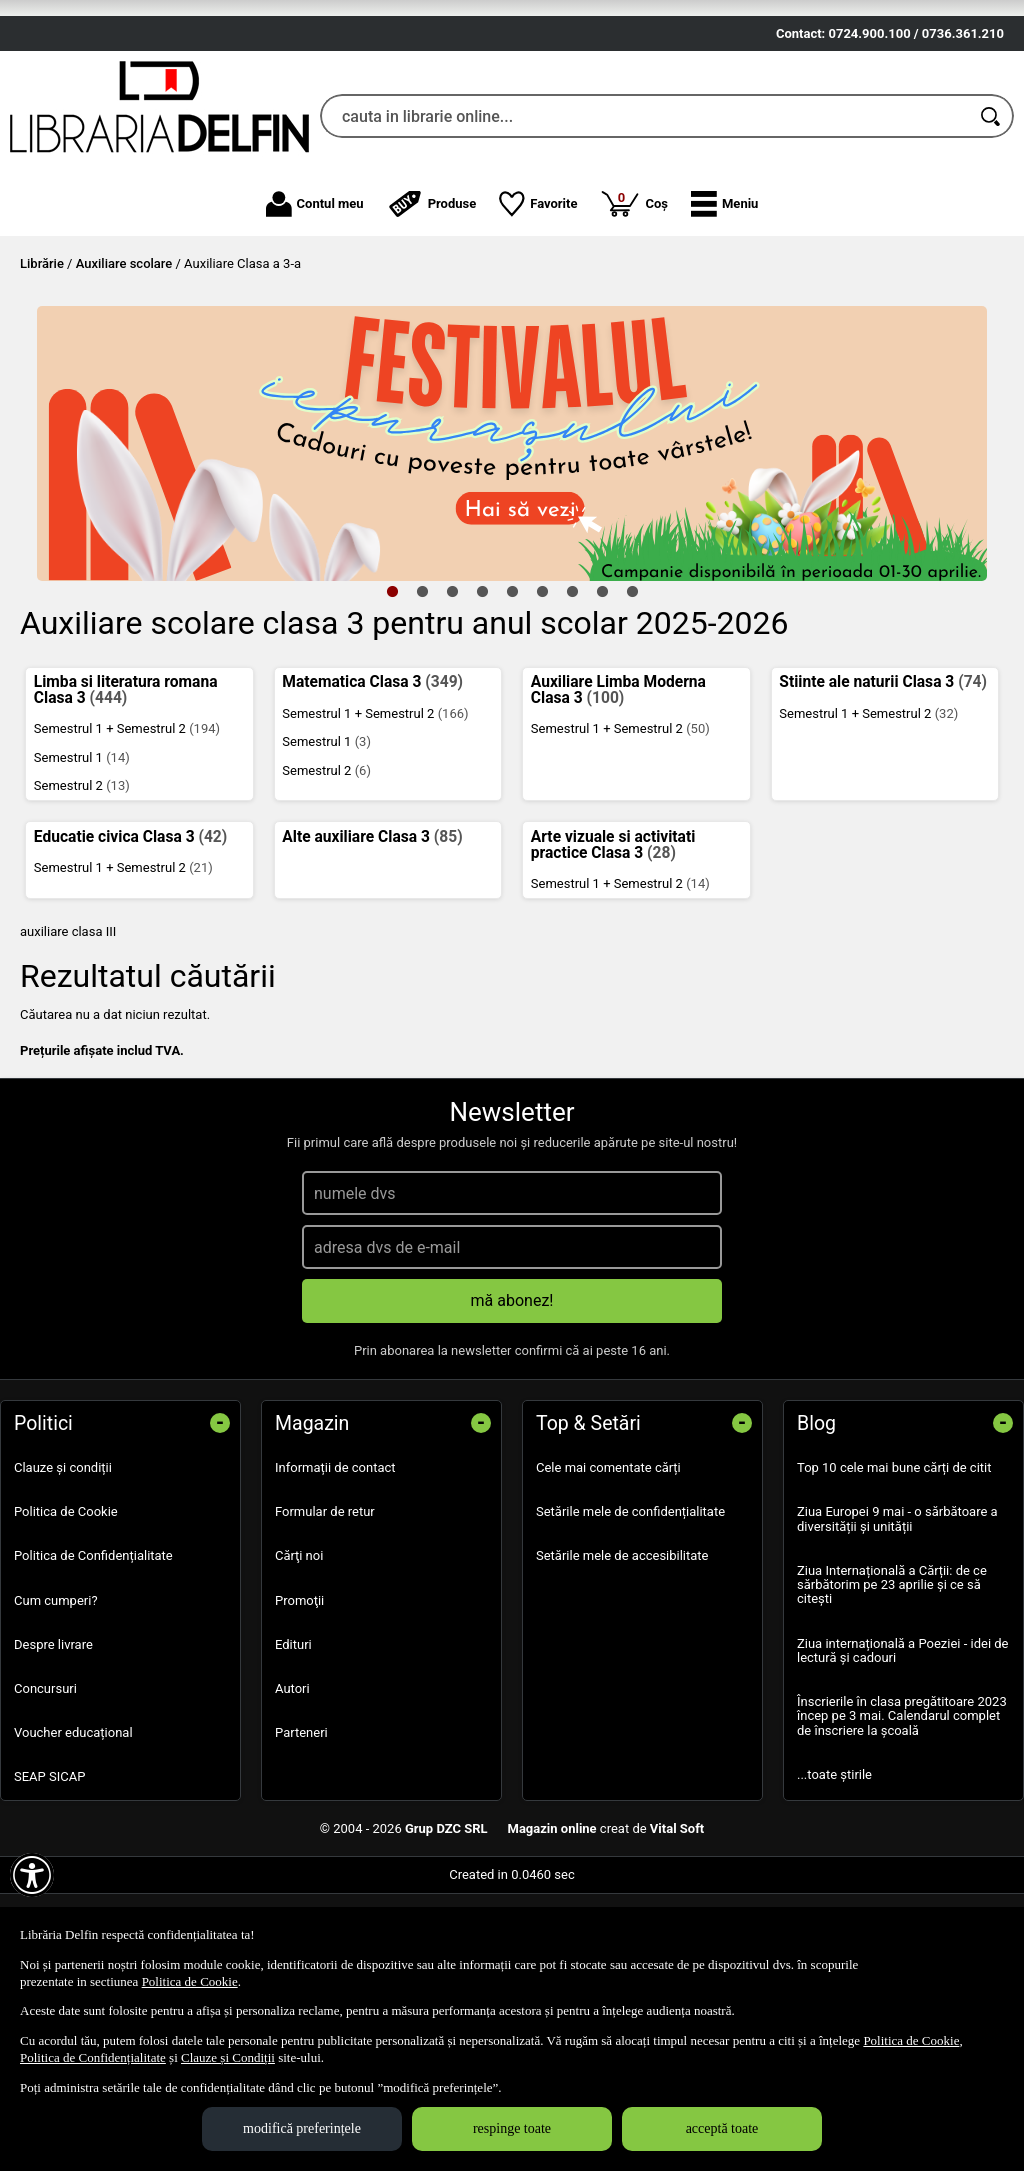 This screenshot has height=2171, width=1024. Describe the element at coordinates (645, 233) in the screenshot. I see `[cauta in librarie online...]` at that location.